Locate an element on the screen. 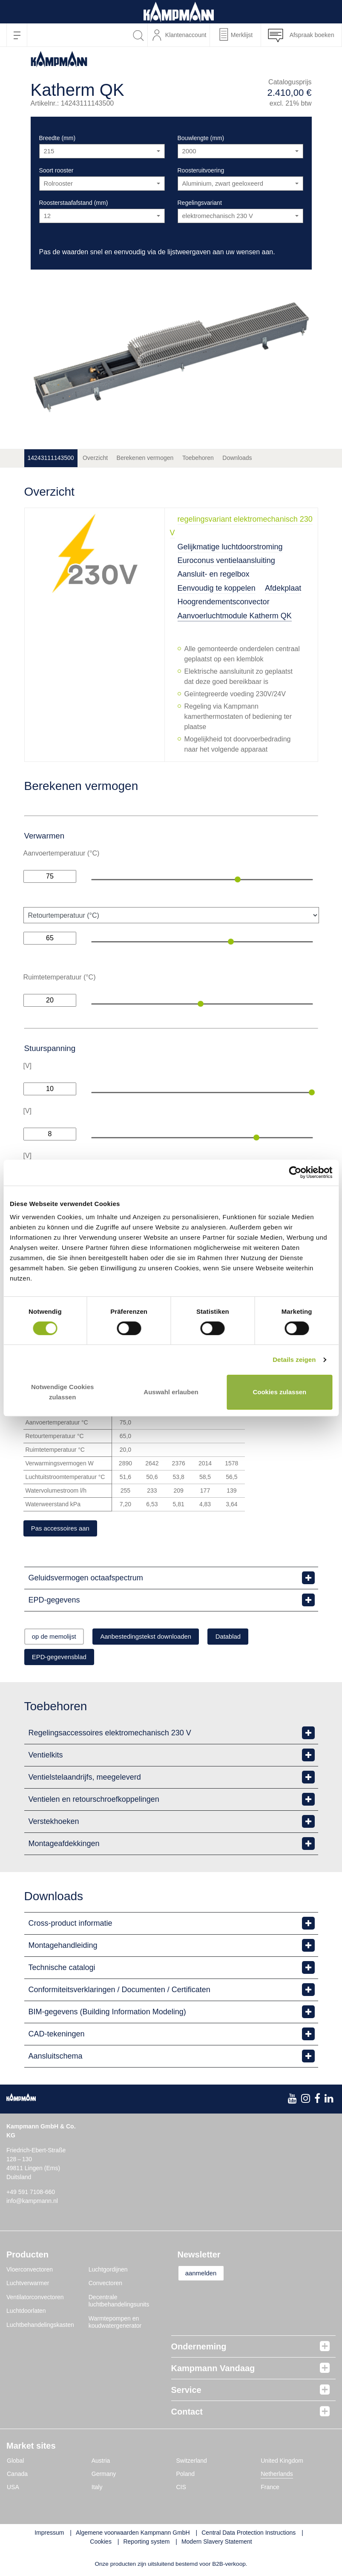 The image size is (342, 2576). op de memolijst is located at coordinates (59, 1638).